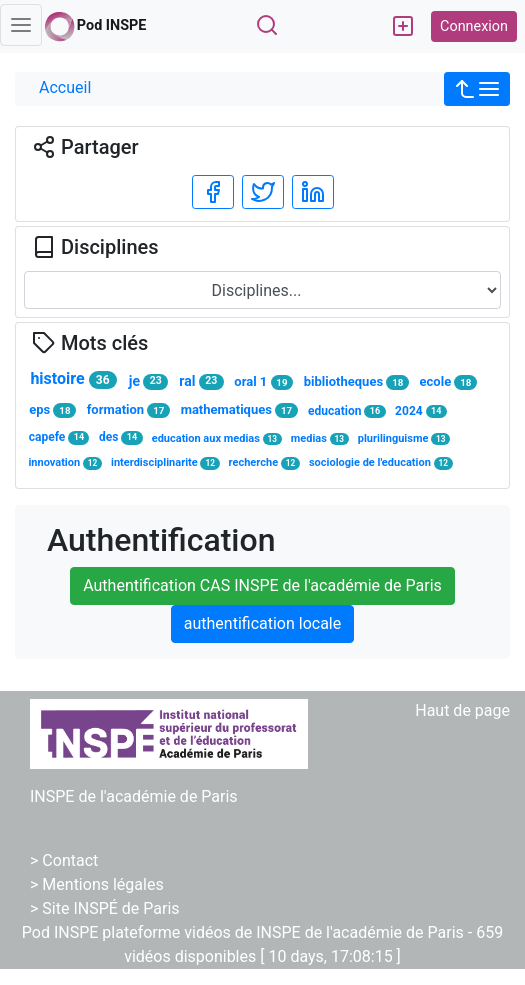 The width and height of the screenshot is (525, 985). What do you see at coordinates (129, 410) in the screenshot?
I see `formation` at bounding box center [129, 410].